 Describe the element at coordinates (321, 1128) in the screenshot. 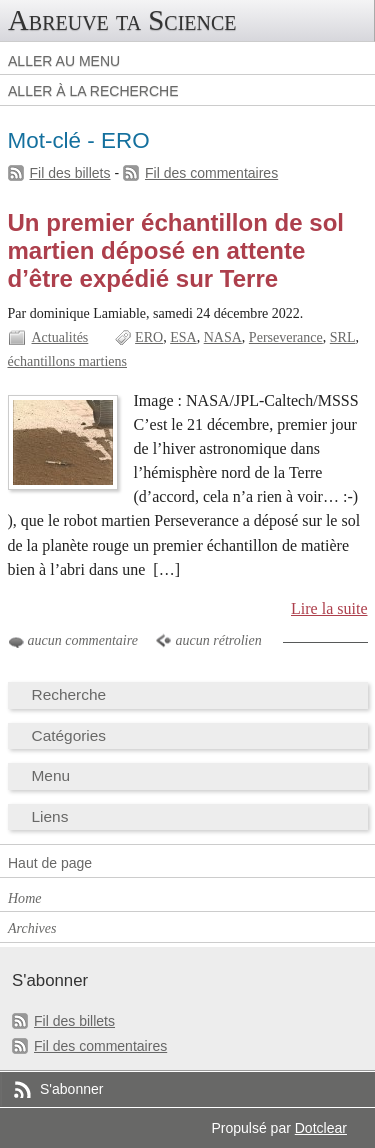

I see `Dotclear` at that location.